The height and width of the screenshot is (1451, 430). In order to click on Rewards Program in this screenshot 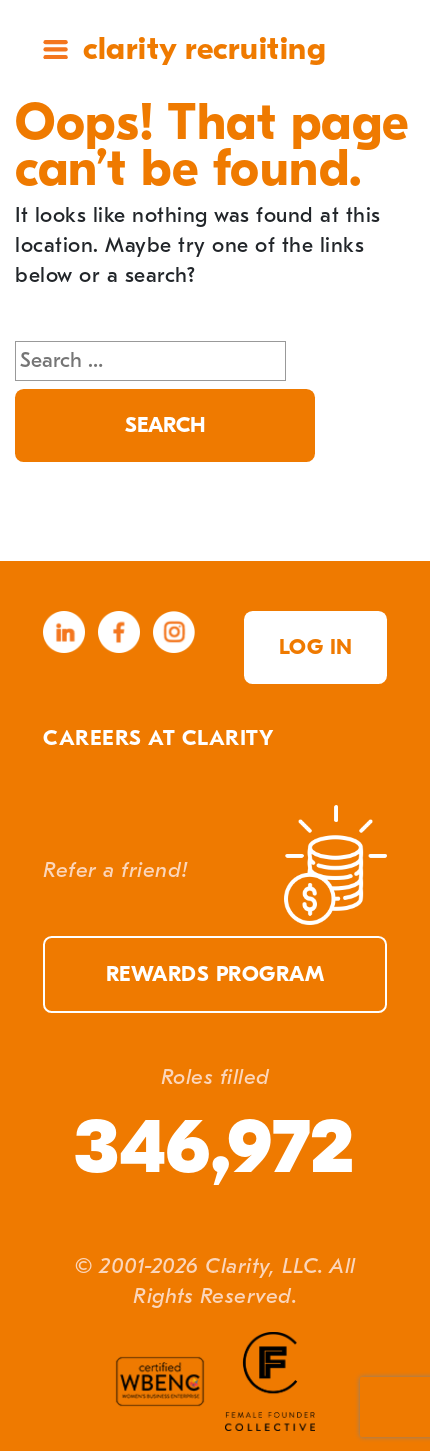, I will do `click(215, 974)`.